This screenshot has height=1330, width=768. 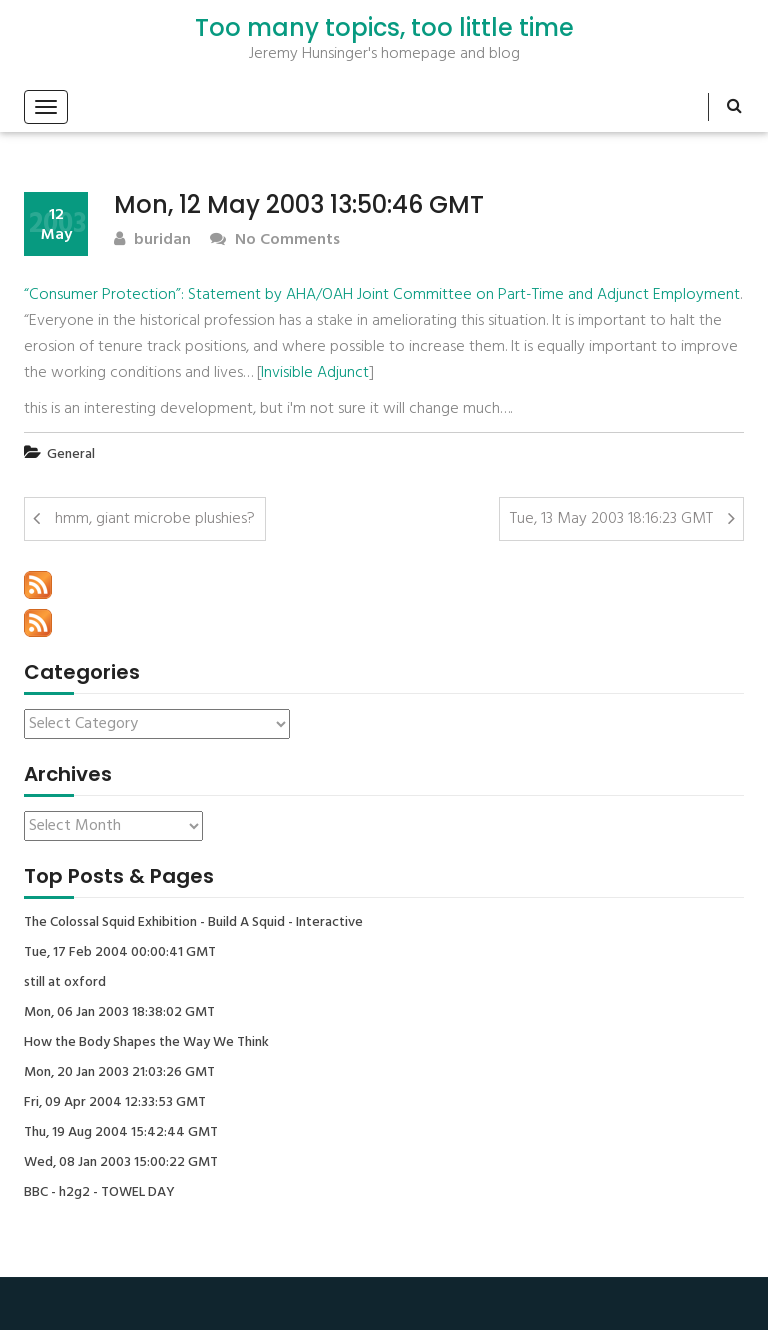 I want to click on Mon, 06 Jan 2003 18:38:02 GMT, so click(x=119, y=1013).